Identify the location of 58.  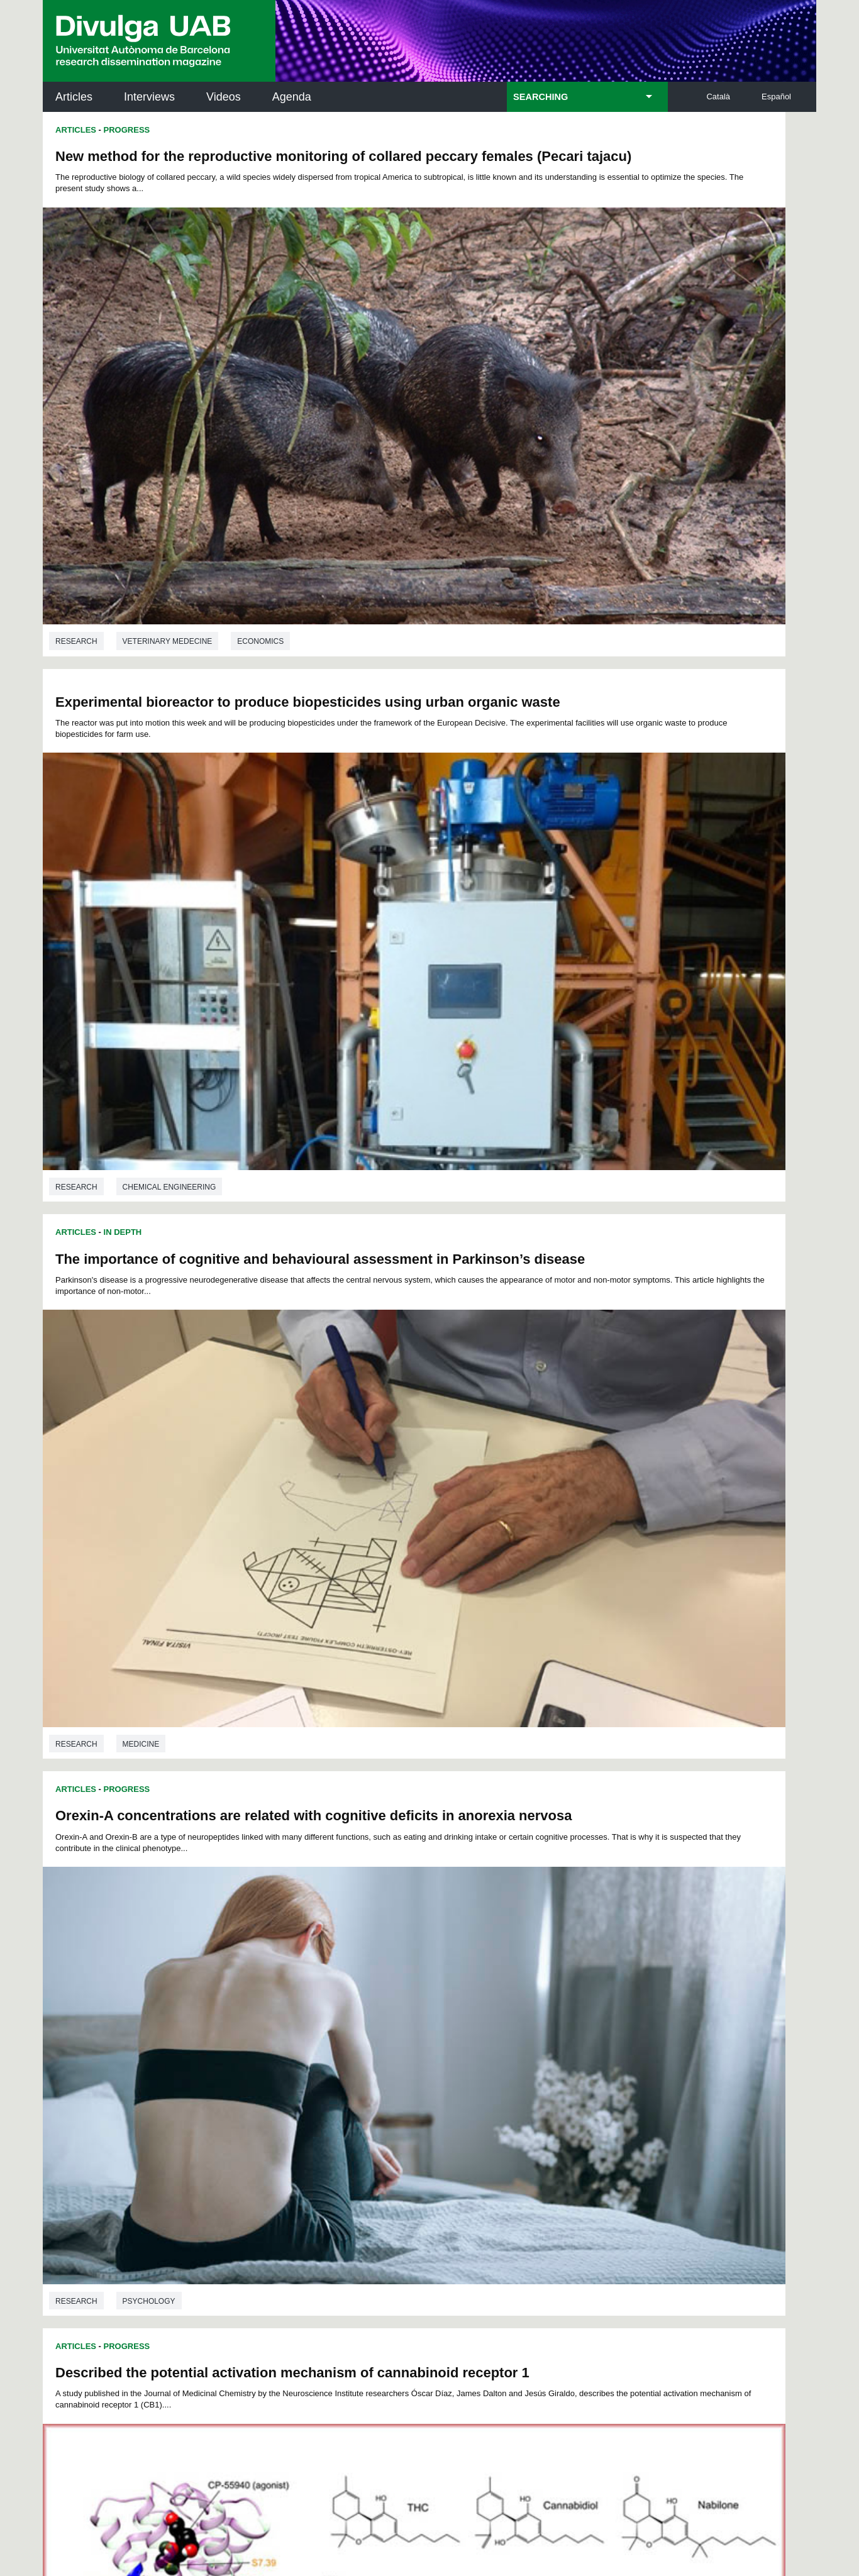
(396, 1989).